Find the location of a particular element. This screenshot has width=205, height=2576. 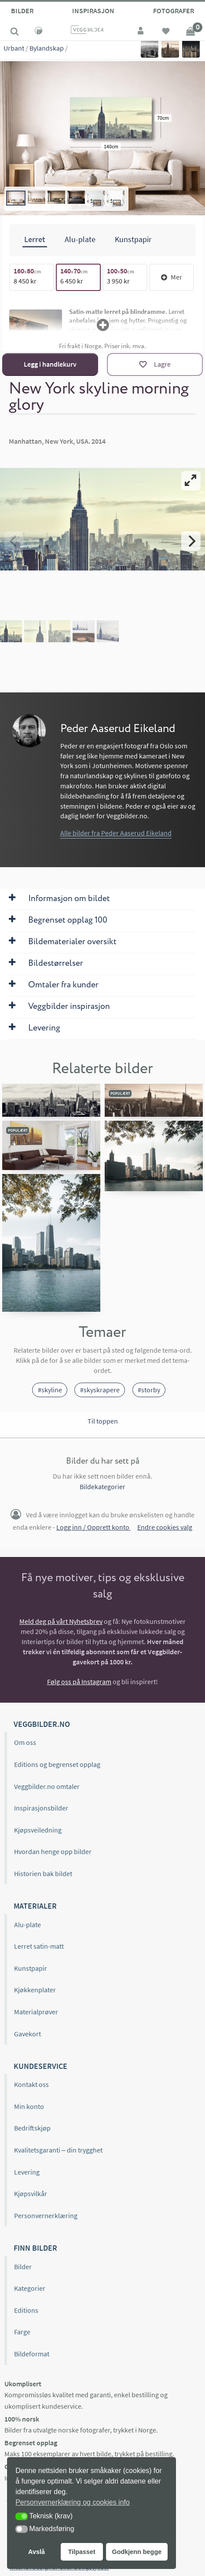

Editions og begrenset opplag is located at coordinates (57, 1764).